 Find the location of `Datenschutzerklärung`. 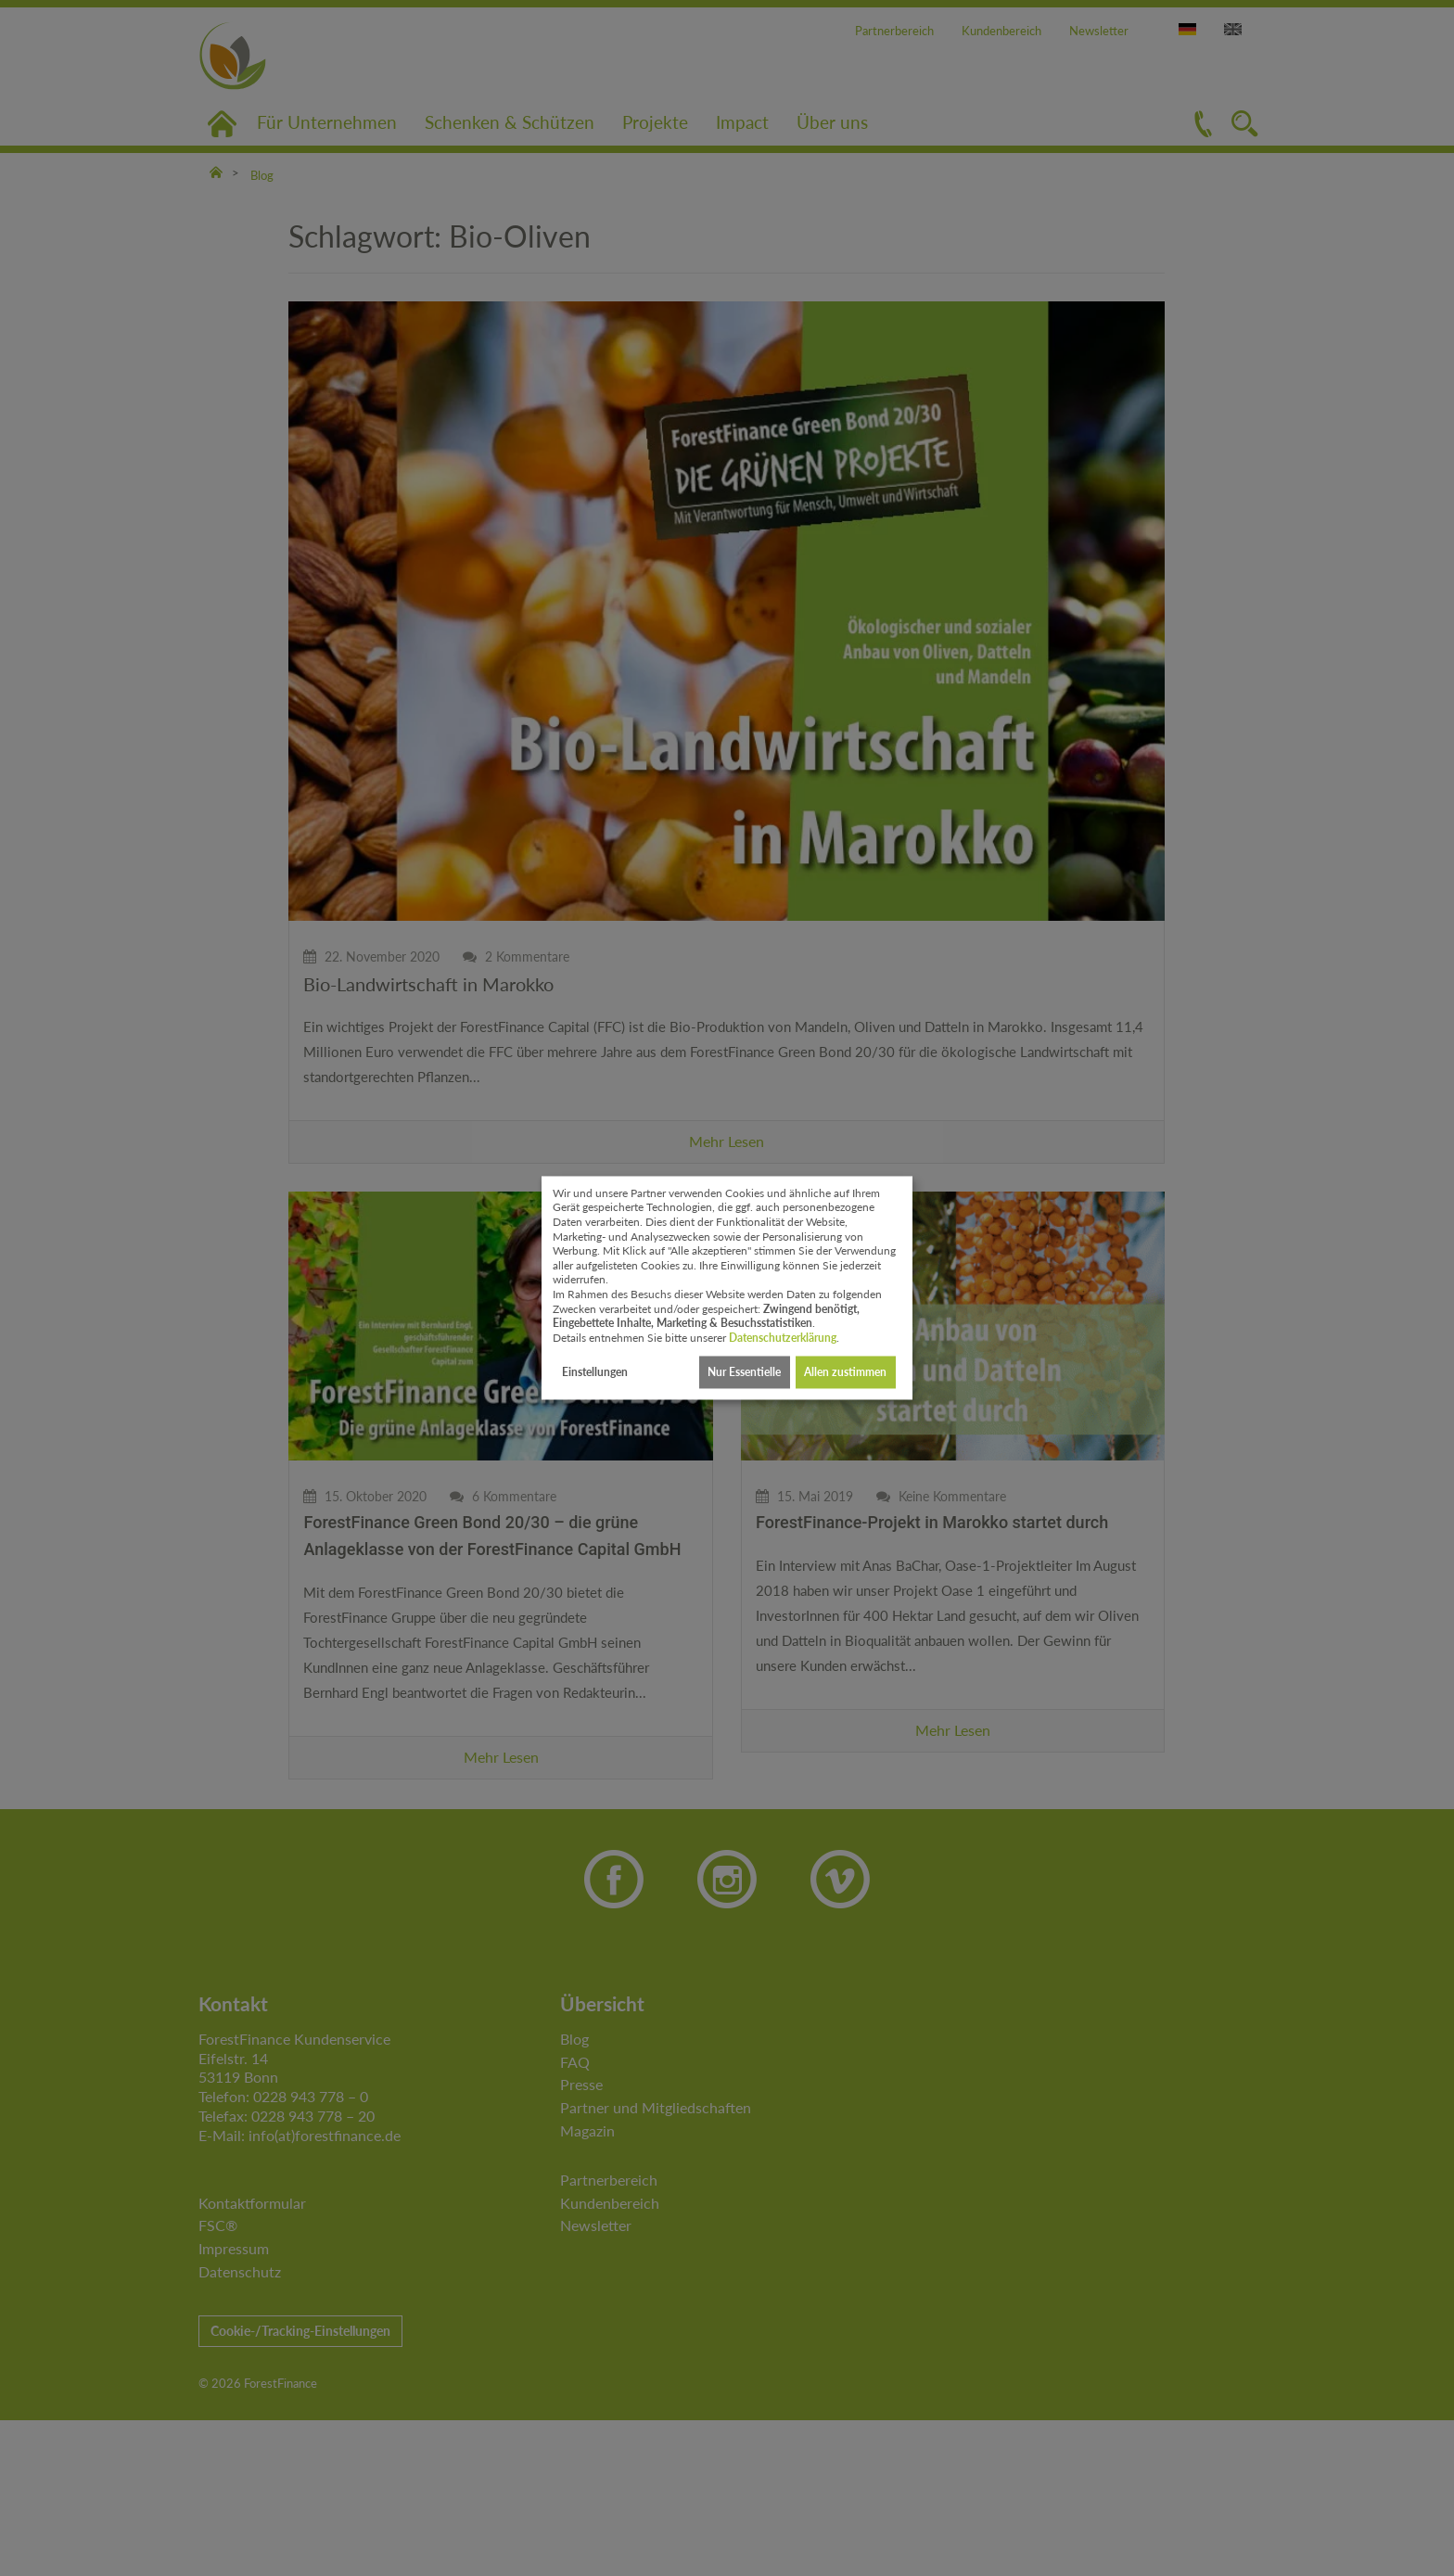

Datenschutzerklärung is located at coordinates (782, 1338).